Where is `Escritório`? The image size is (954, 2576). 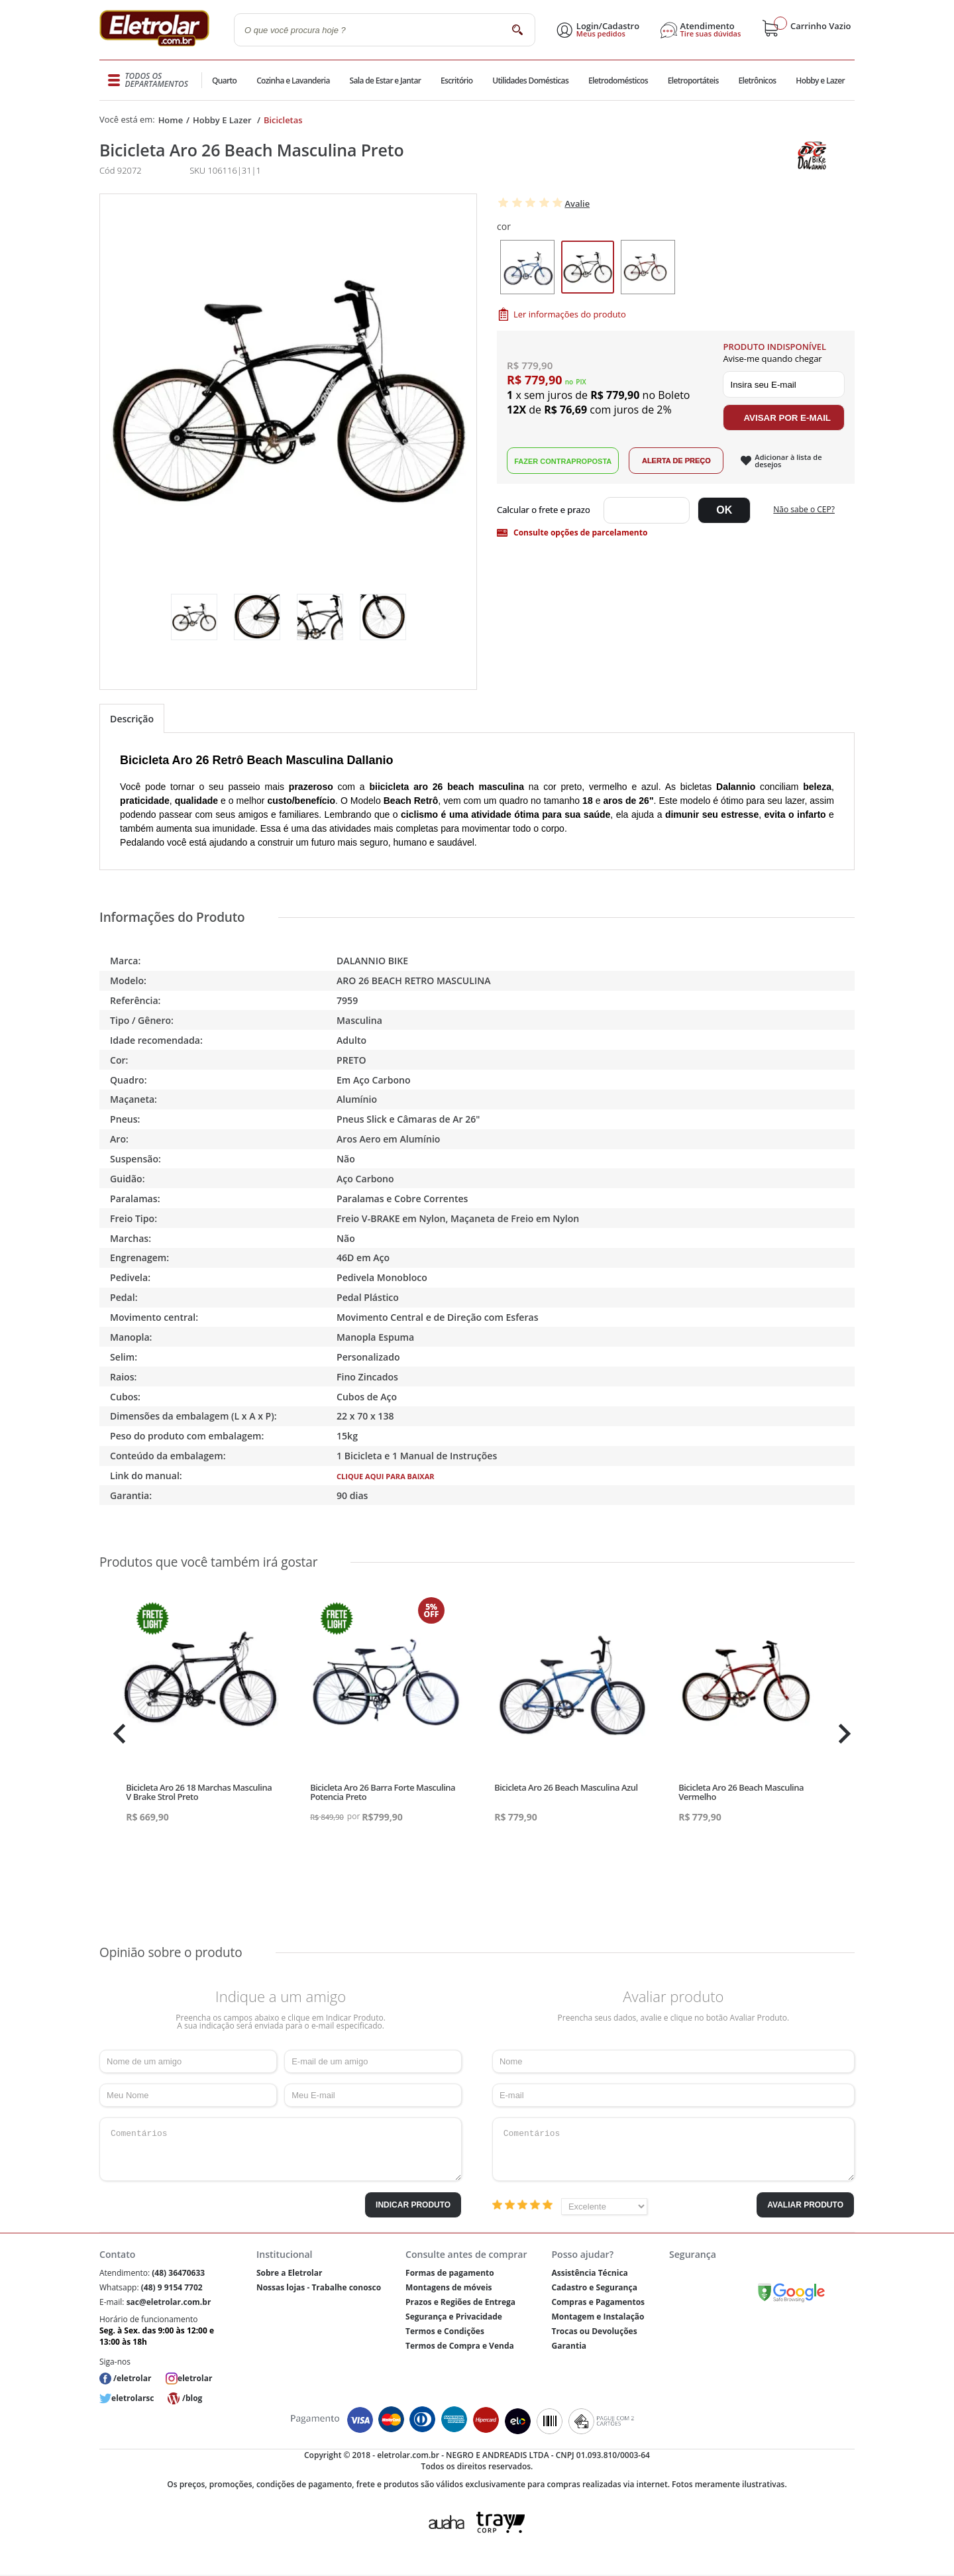
Escritório is located at coordinates (456, 80).